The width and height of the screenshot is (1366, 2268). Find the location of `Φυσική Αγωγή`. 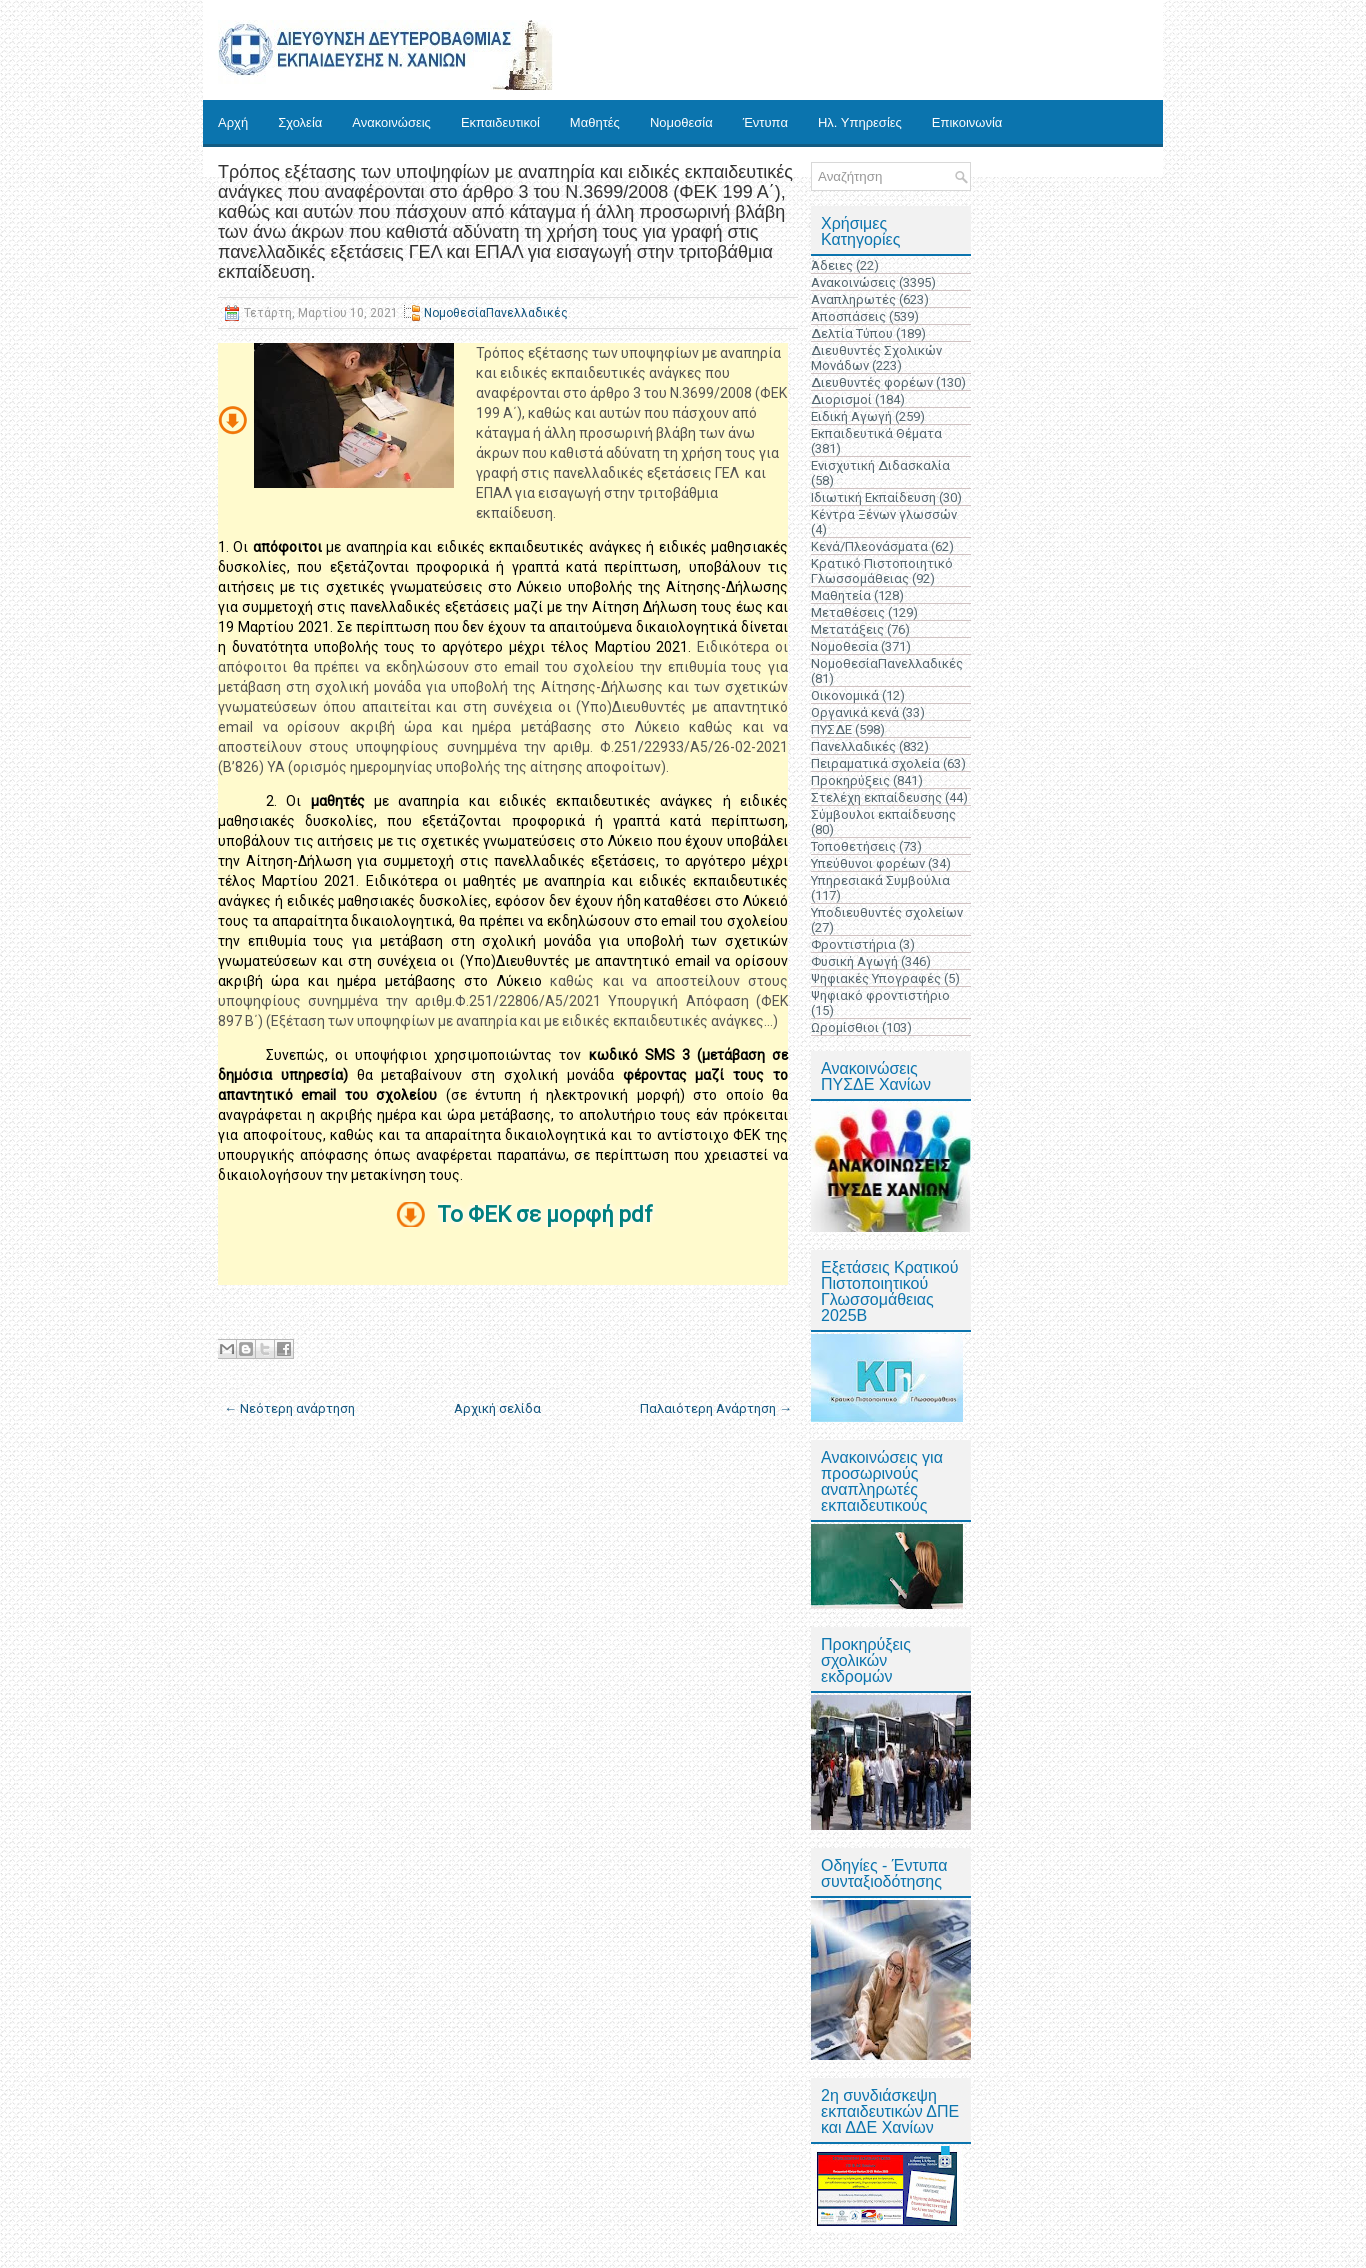

Φυσική Αγωγή is located at coordinates (854, 961).